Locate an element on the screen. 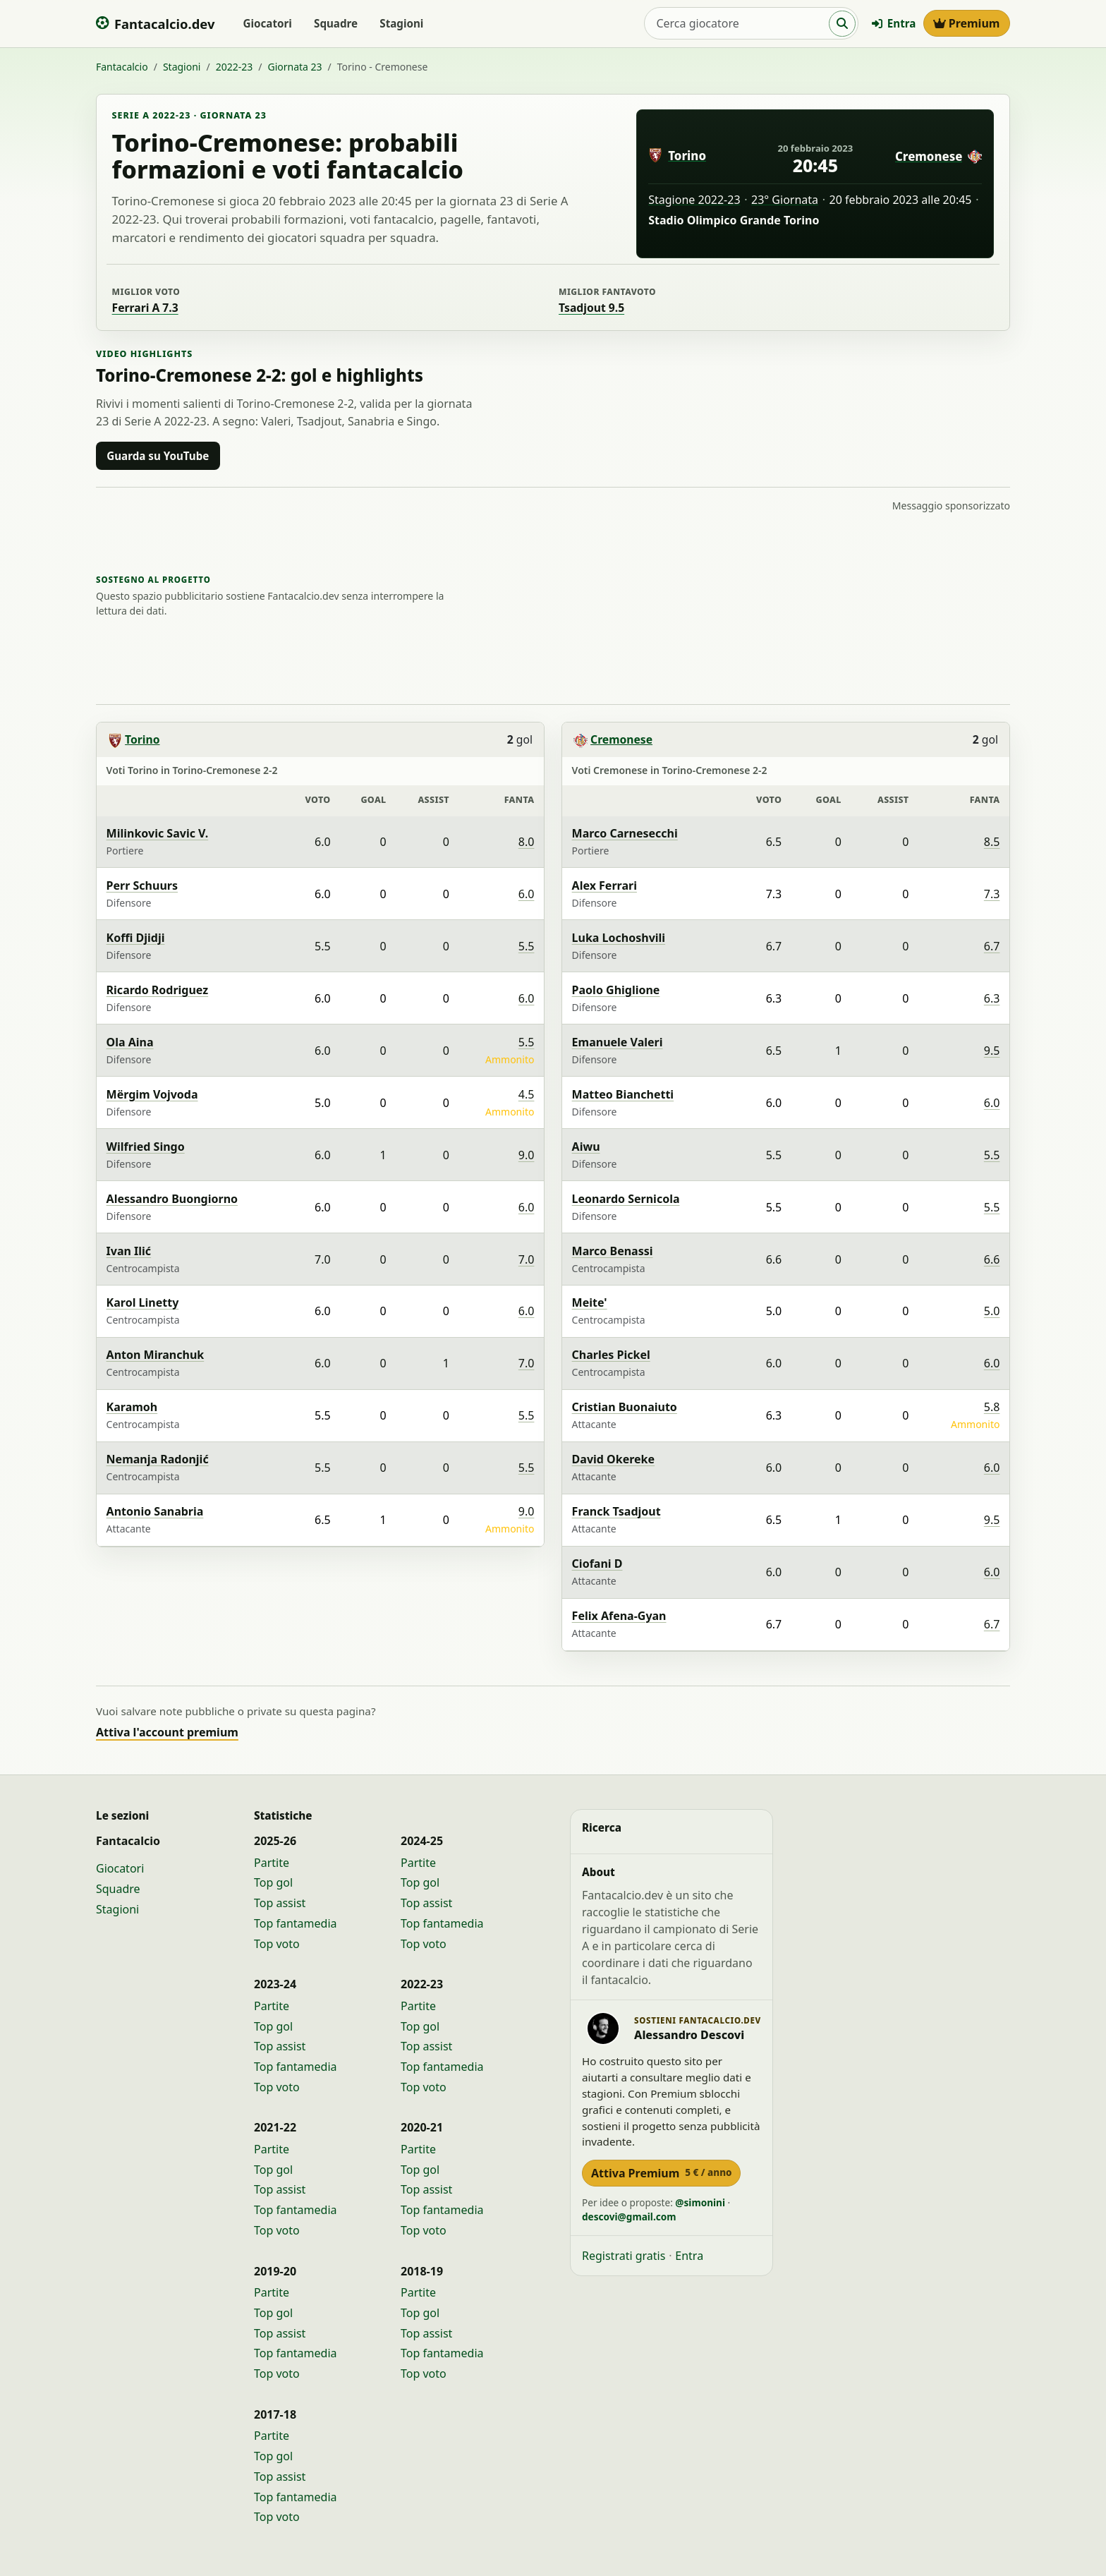  6.7 is located at coordinates (992, 946).